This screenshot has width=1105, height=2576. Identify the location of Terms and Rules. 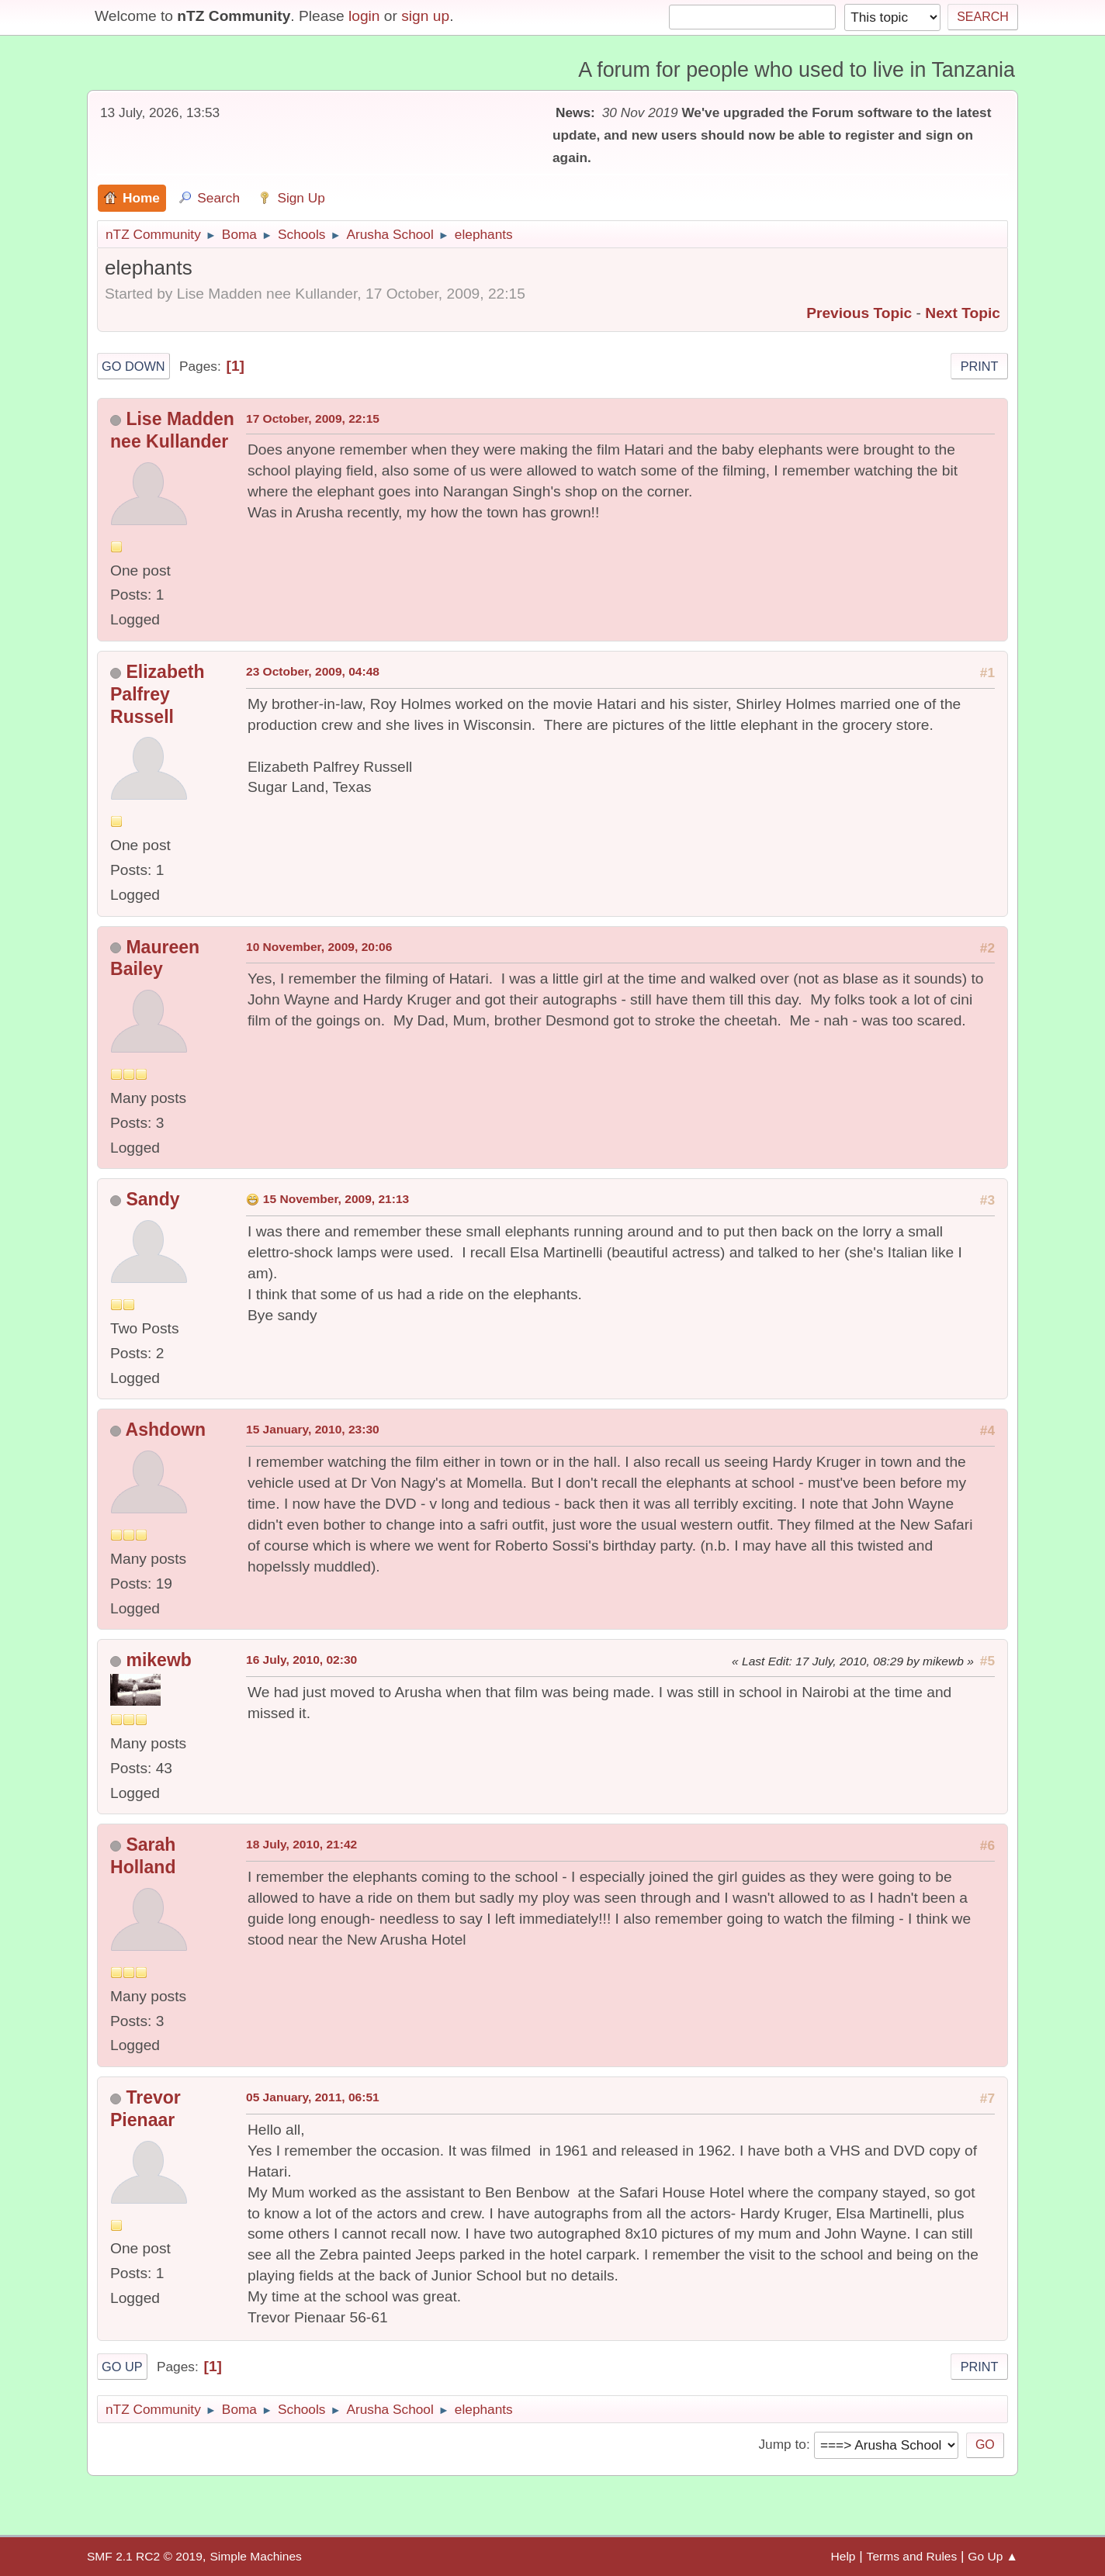
(912, 2556).